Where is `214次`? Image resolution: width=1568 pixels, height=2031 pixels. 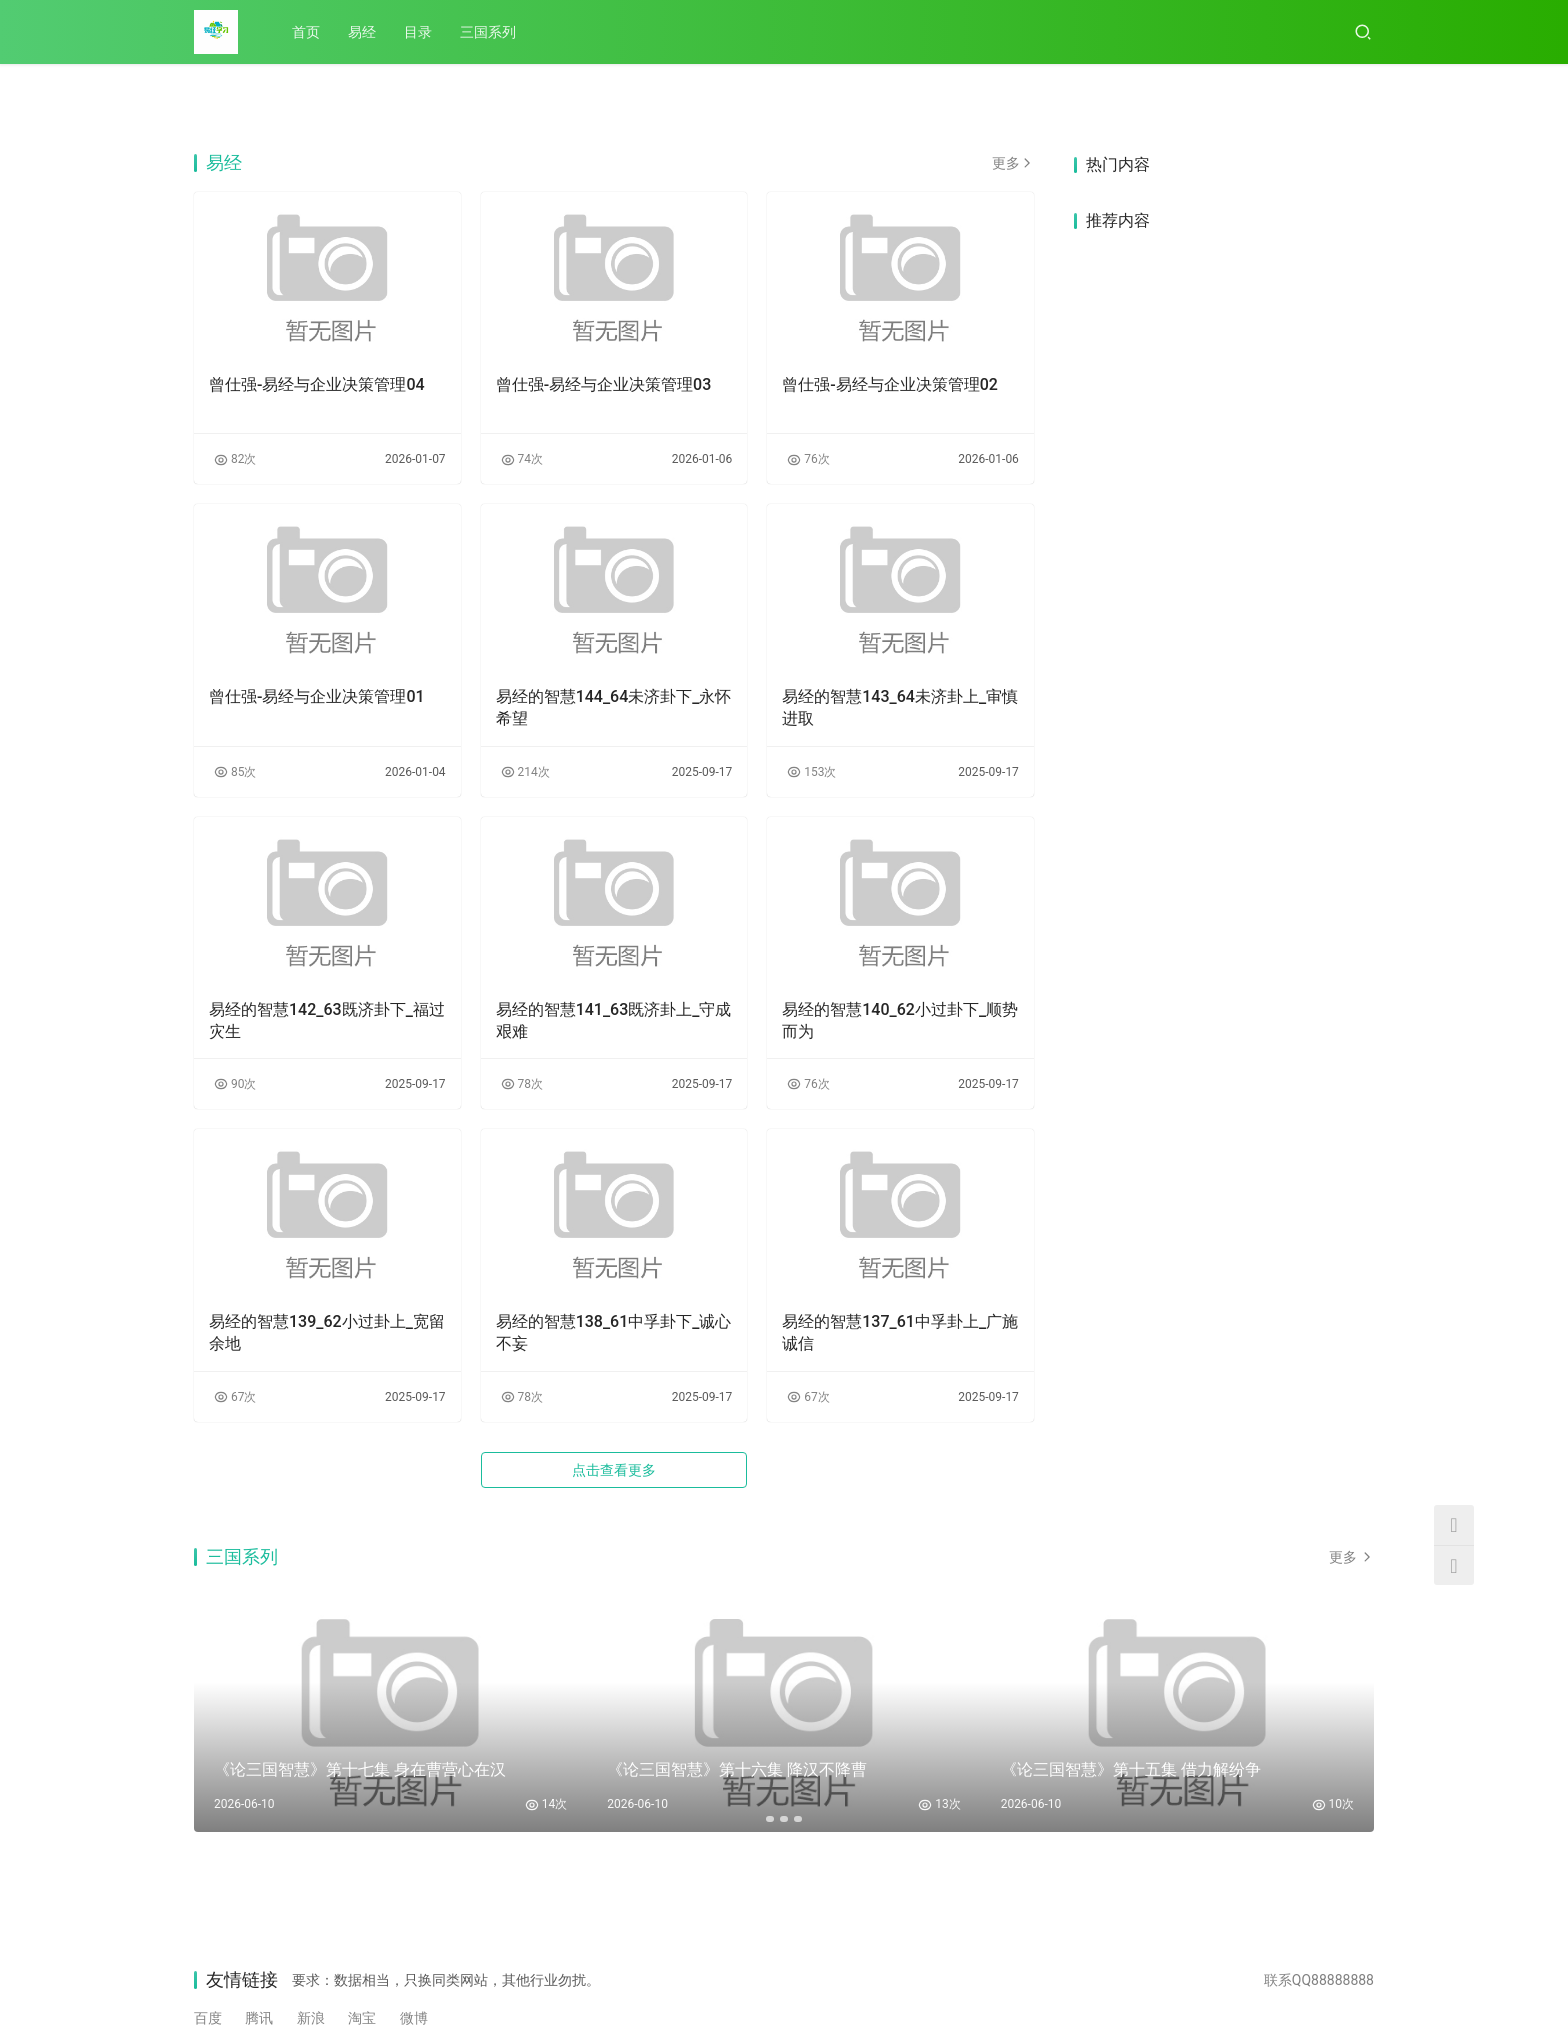 214次 is located at coordinates (525, 772).